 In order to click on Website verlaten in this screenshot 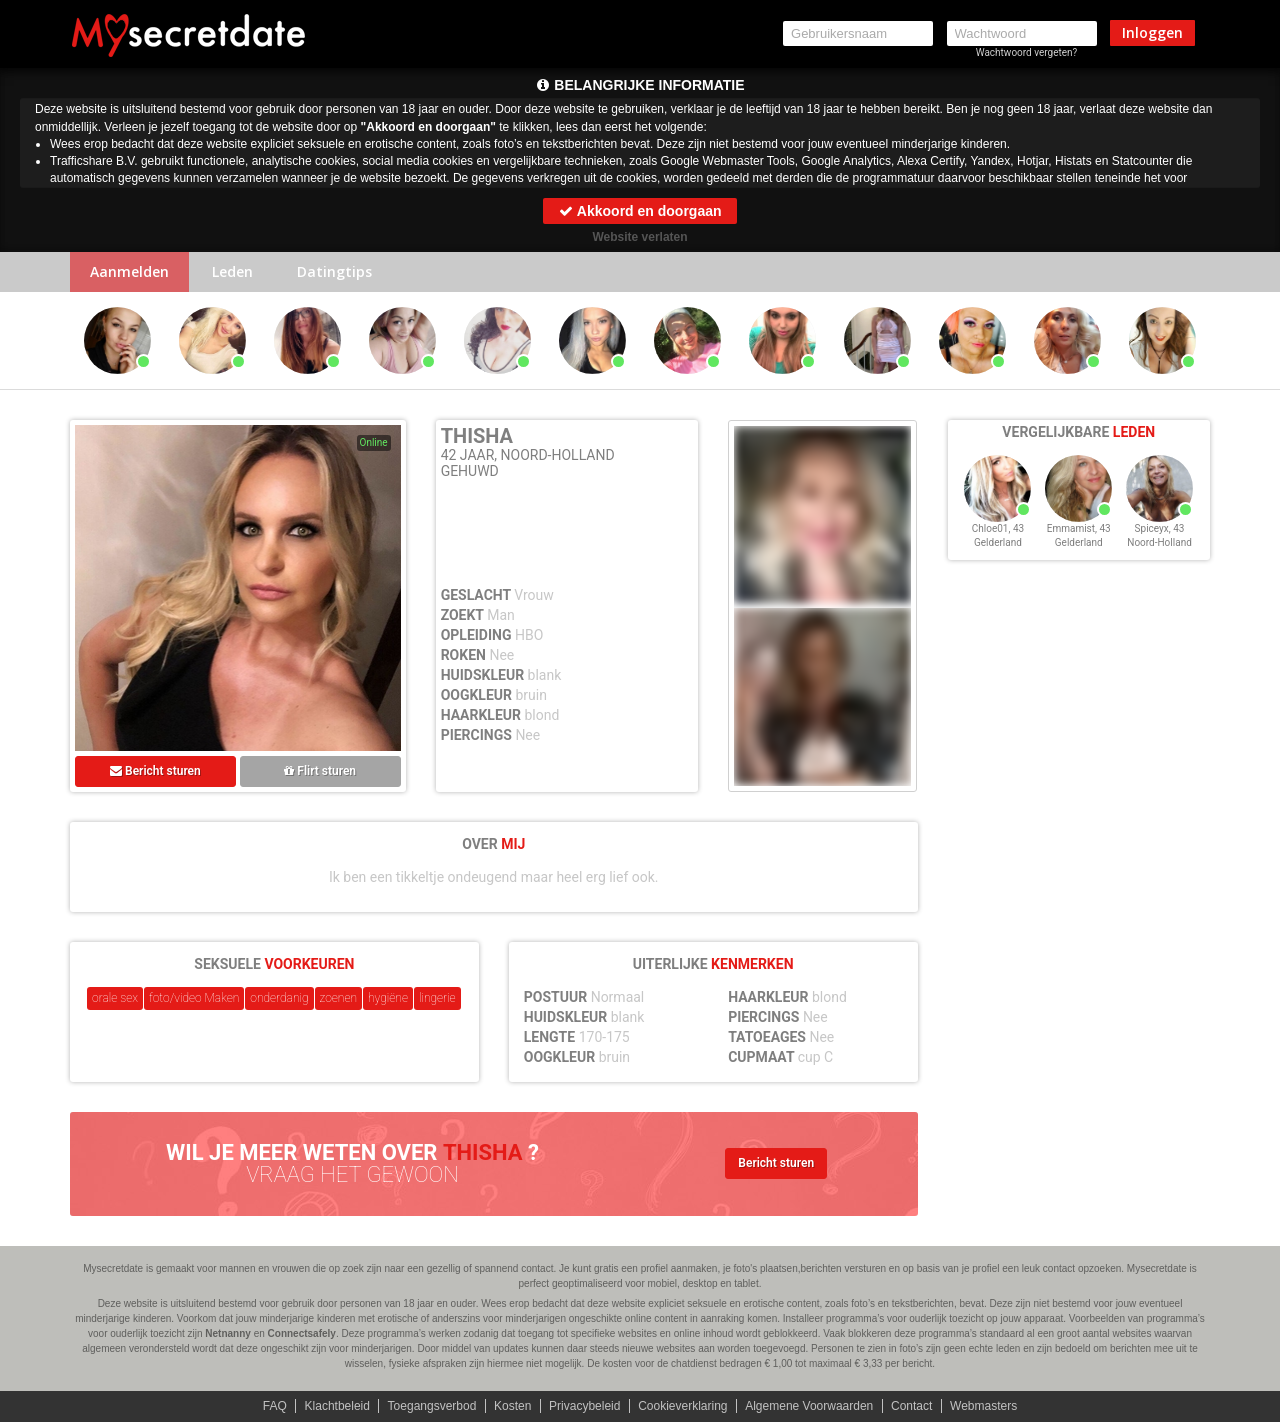, I will do `click(639, 237)`.